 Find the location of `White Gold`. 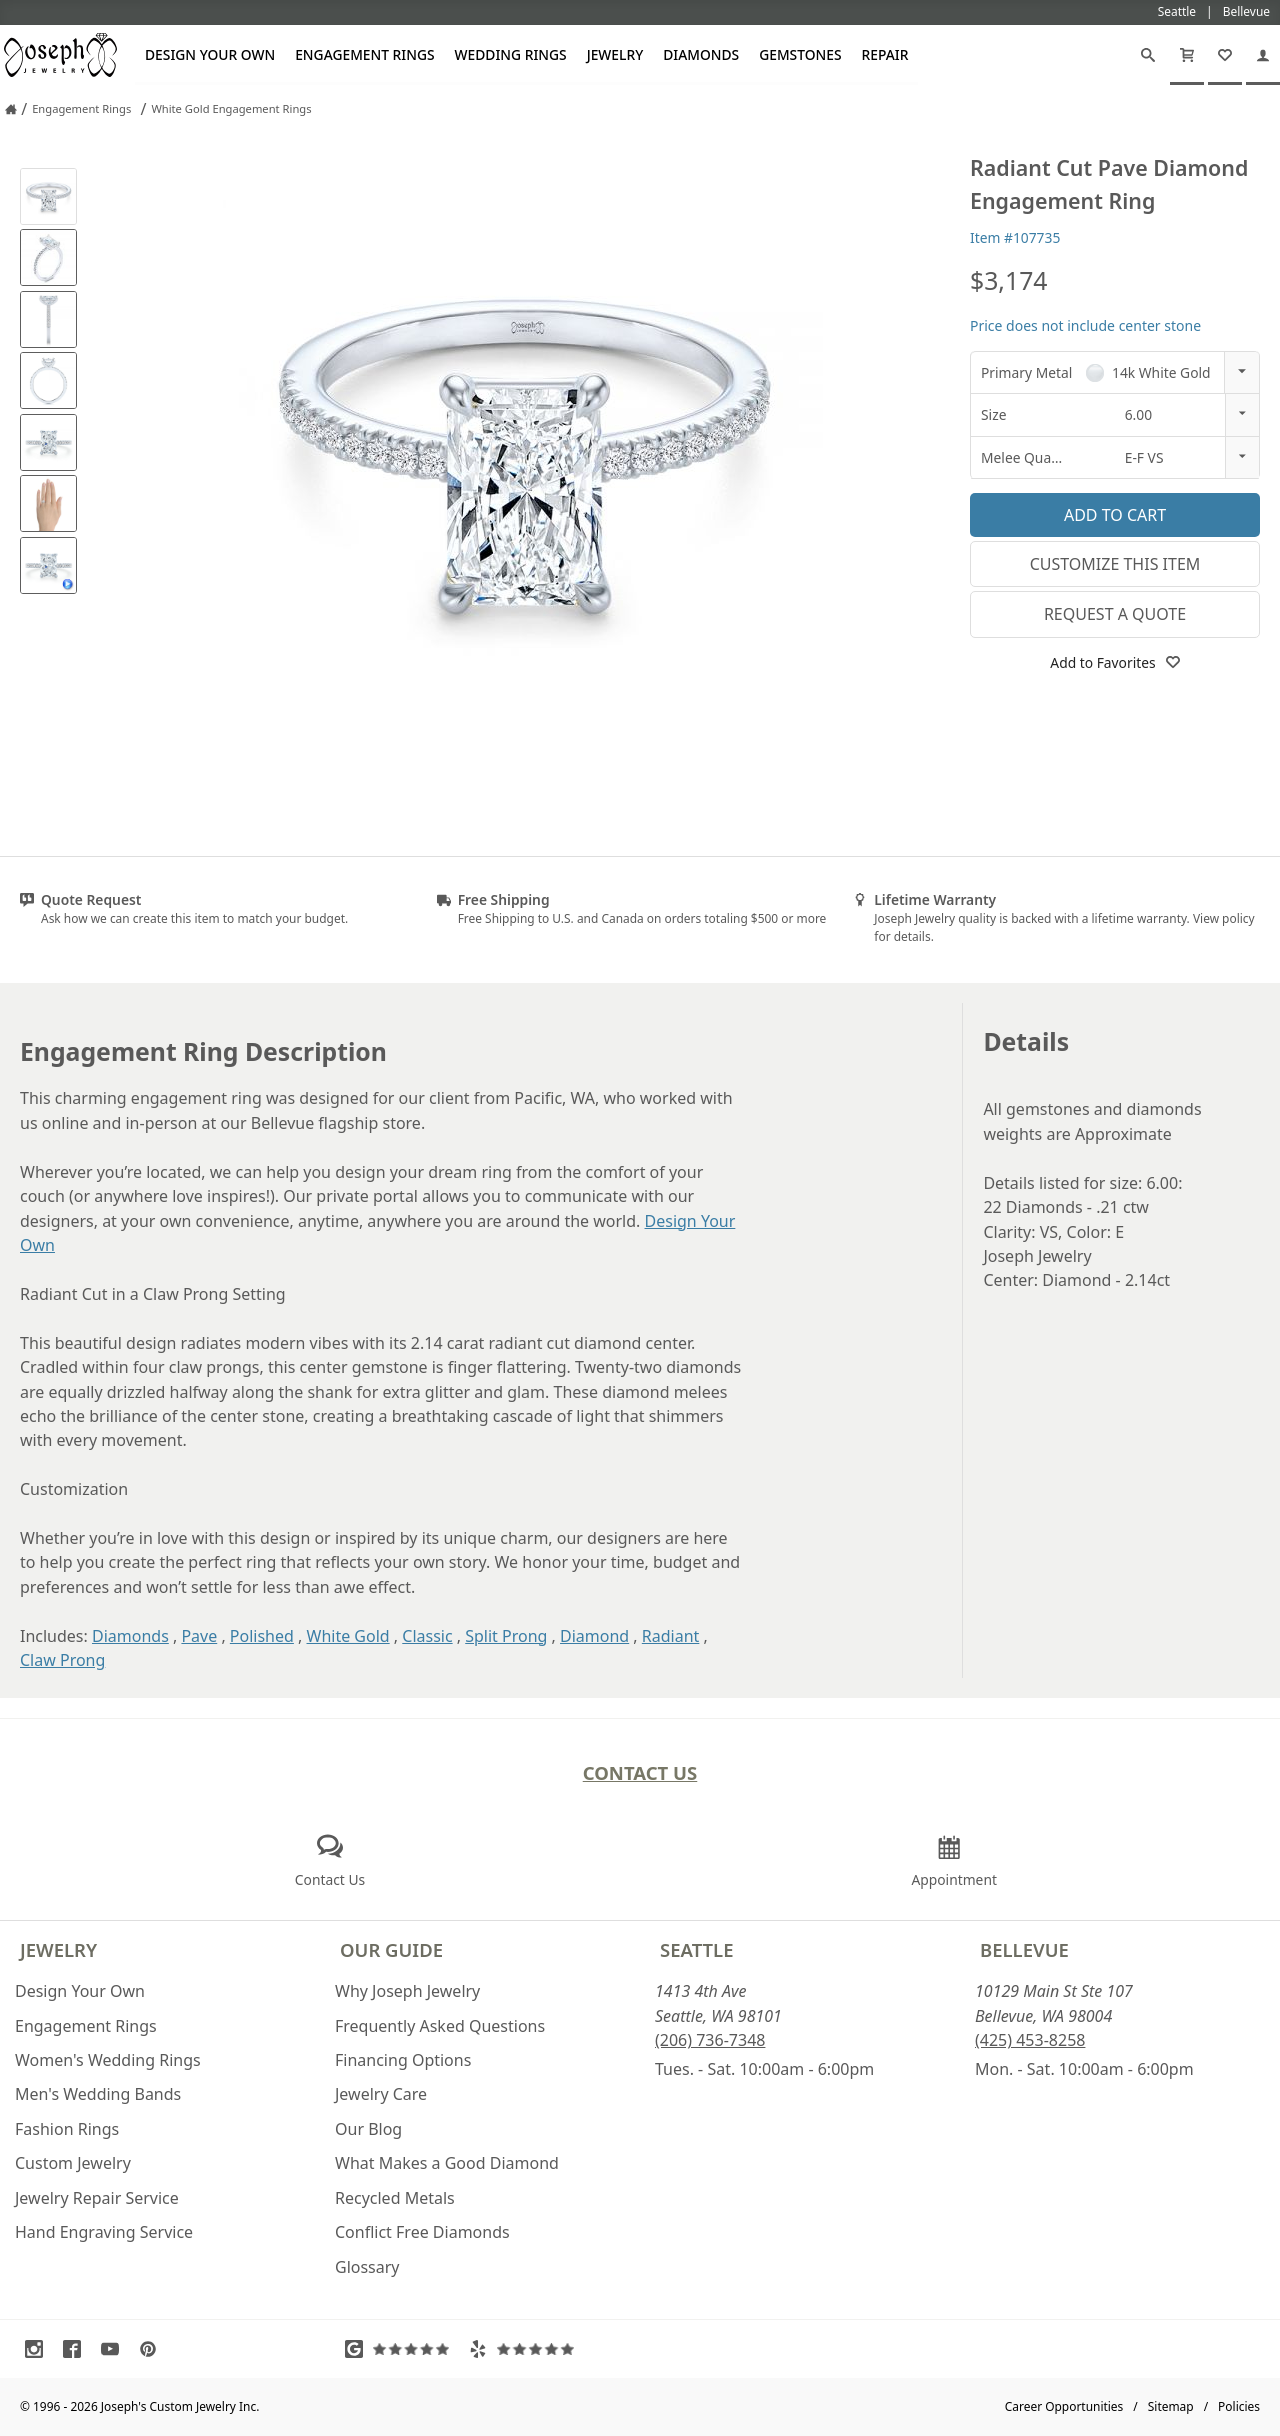

White Gold is located at coordinates (348, 1636).